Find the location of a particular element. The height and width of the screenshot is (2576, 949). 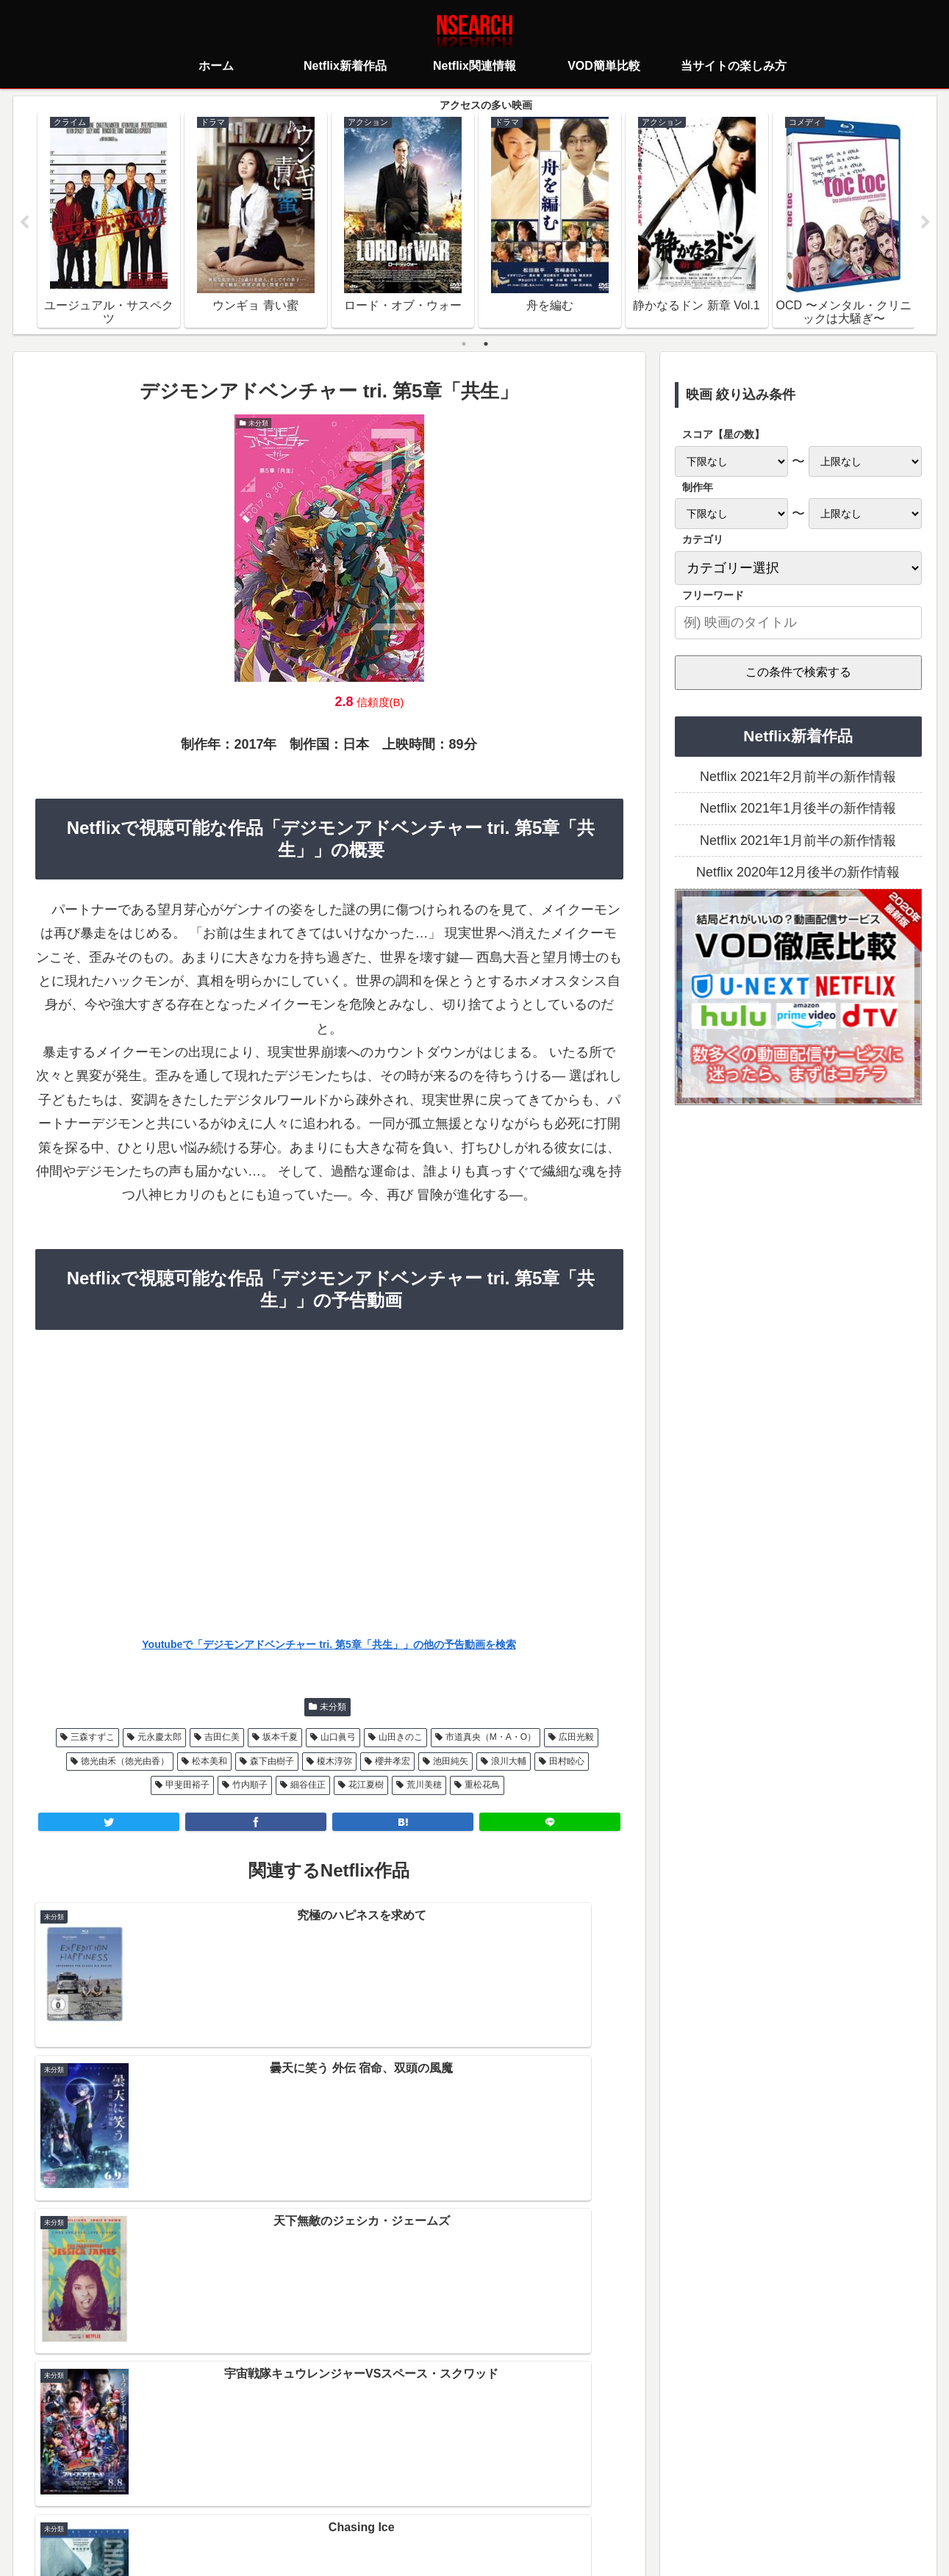

森下由樹子 is located at coordinates (272, 1762).